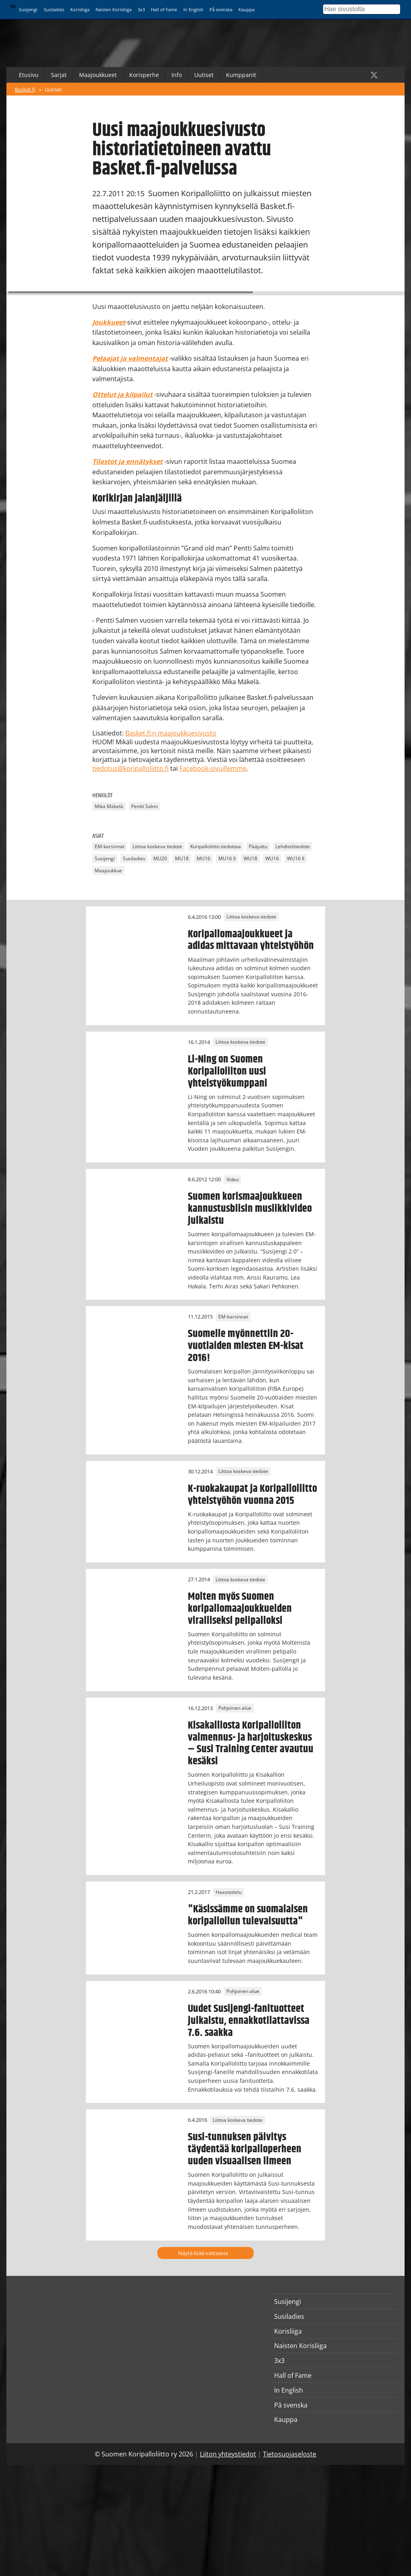 The image size is (411, 2576). What do you see at coordinates (144, 806) in the screenshot?
I see `Pentti Salmi` at bounding box center [144, 806].